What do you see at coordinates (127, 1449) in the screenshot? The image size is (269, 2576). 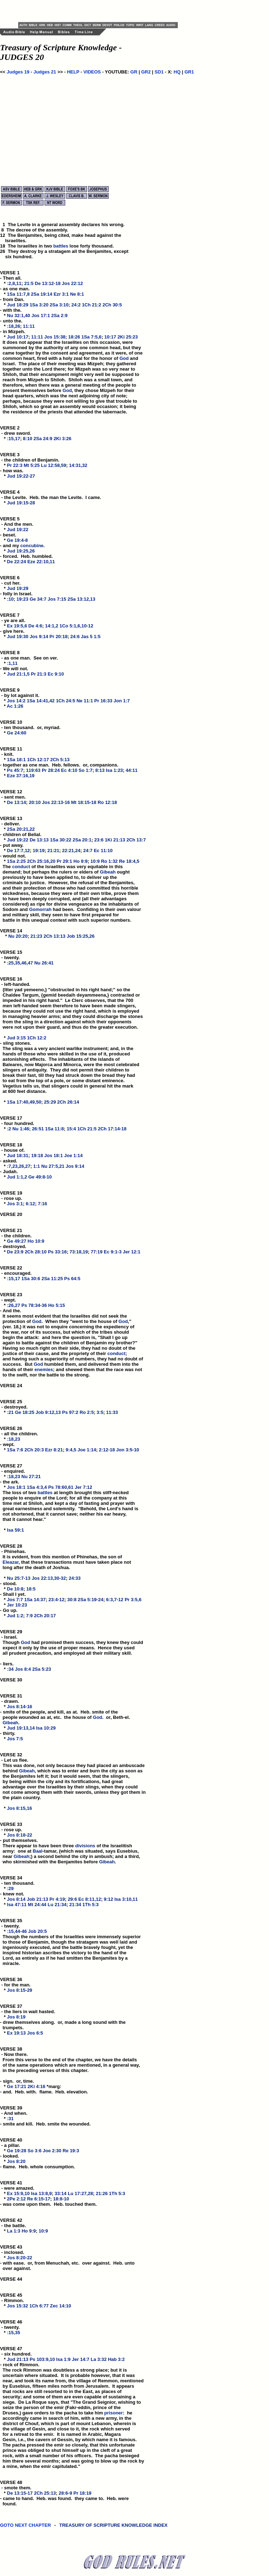 I see `Jon 3:5-10` at bounding box center [127, 1449].